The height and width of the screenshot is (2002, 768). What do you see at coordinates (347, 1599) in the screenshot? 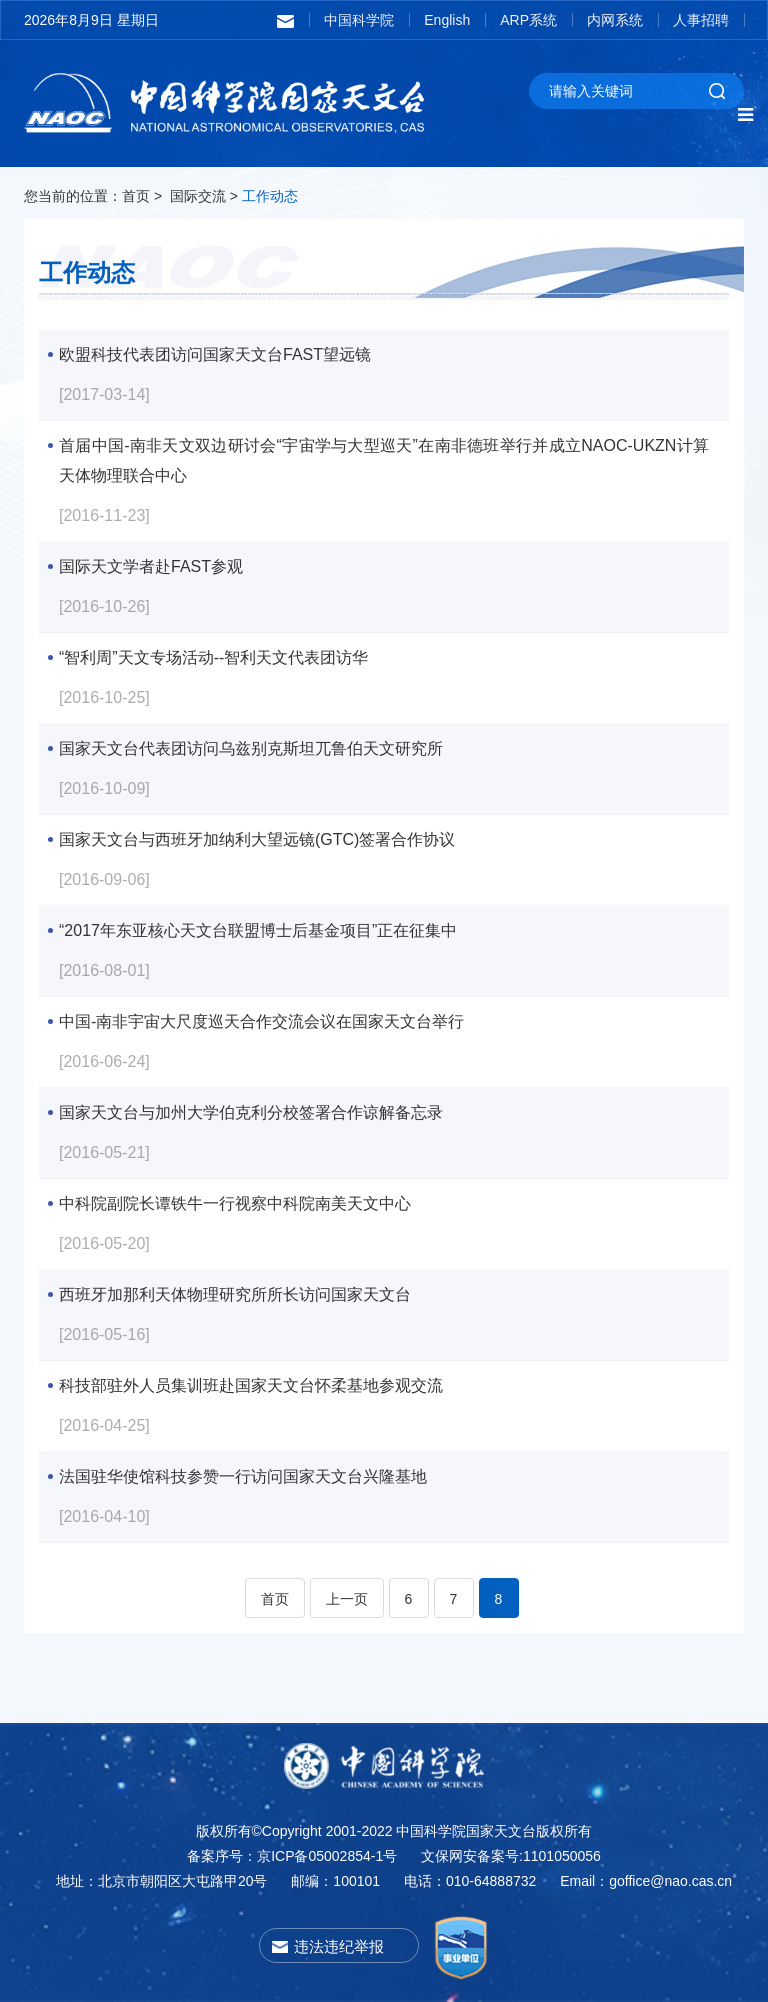
I see `上一页` at bounding box center [347, 1599].